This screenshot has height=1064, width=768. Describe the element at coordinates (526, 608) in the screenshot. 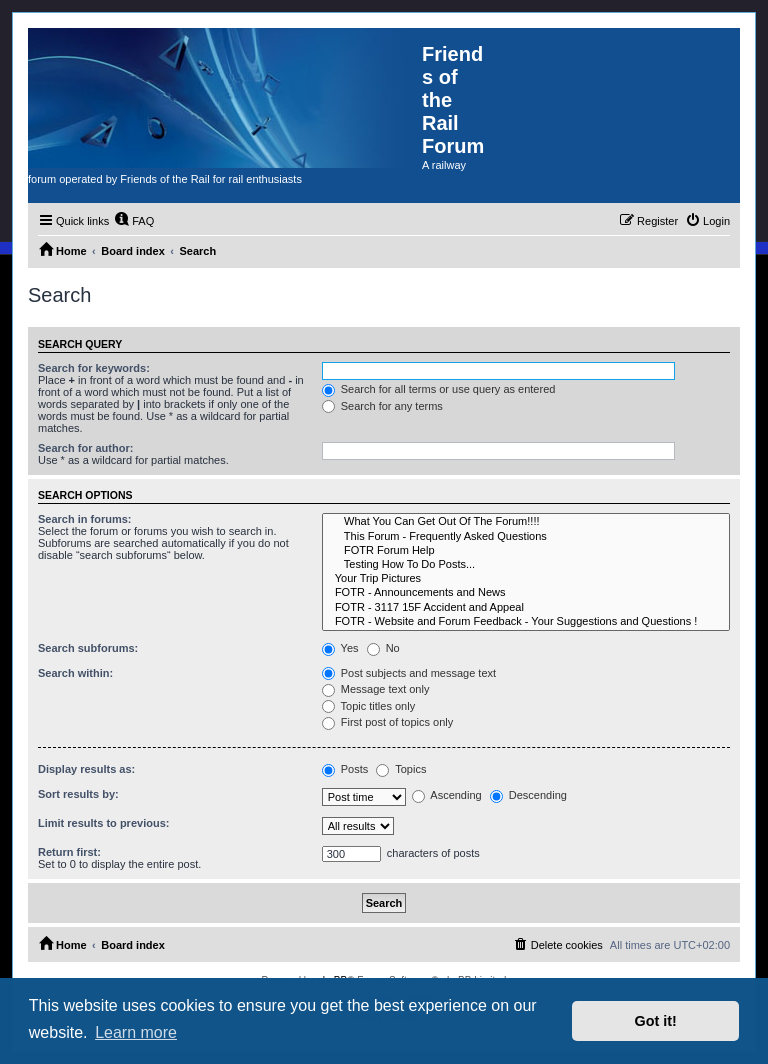

I see `FOTR - 3117 15F Accident and Appeal` at that location.